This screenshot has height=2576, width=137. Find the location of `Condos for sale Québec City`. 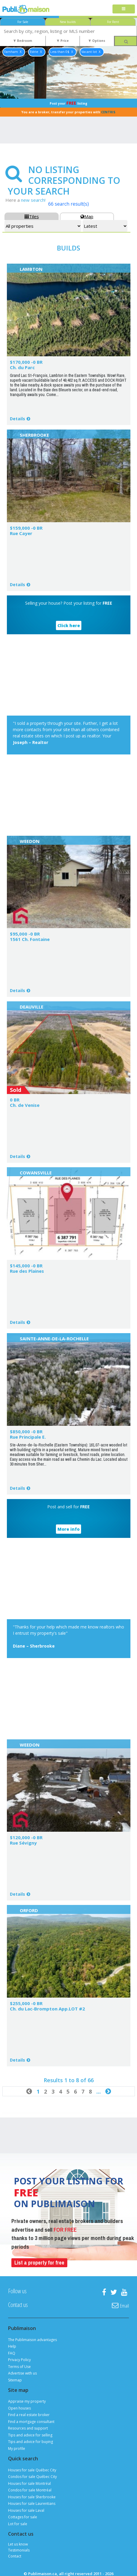

Condos for sale Québec City is located at coordinates (32, 2476).